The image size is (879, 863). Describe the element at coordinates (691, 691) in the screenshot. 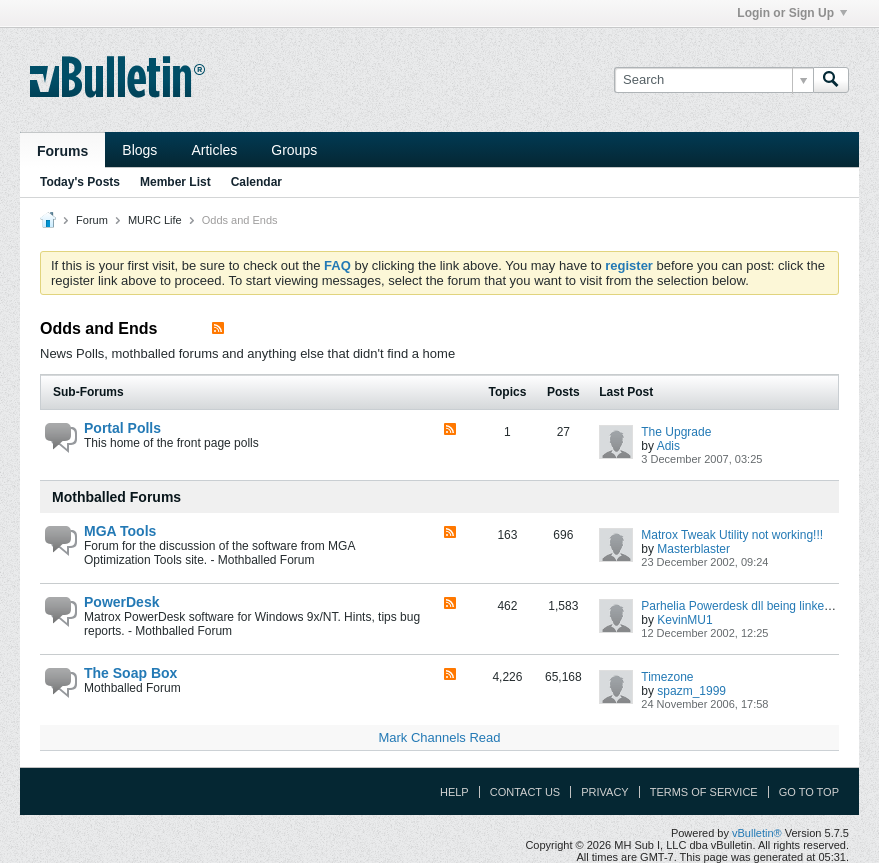

I see `spazm_1999` at that location.